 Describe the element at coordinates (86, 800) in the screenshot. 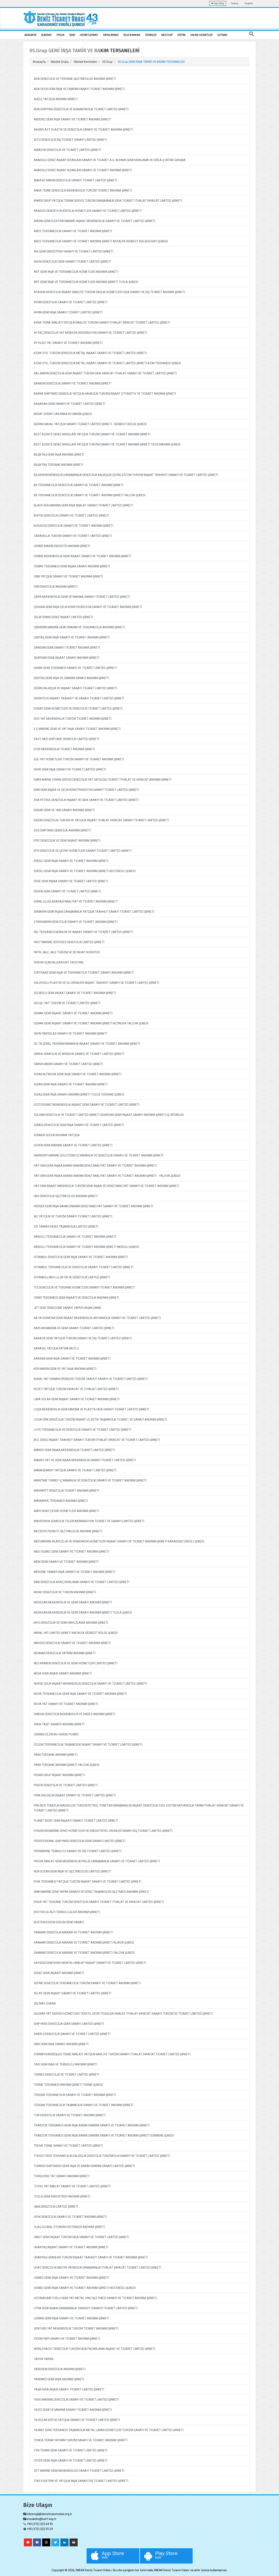

I see `ENA PETROL DENİZCİLİK İNŞAAT VE GIDA SANAYİ VE TİCARET LİMİTED ŞİRKETİ` at that location.